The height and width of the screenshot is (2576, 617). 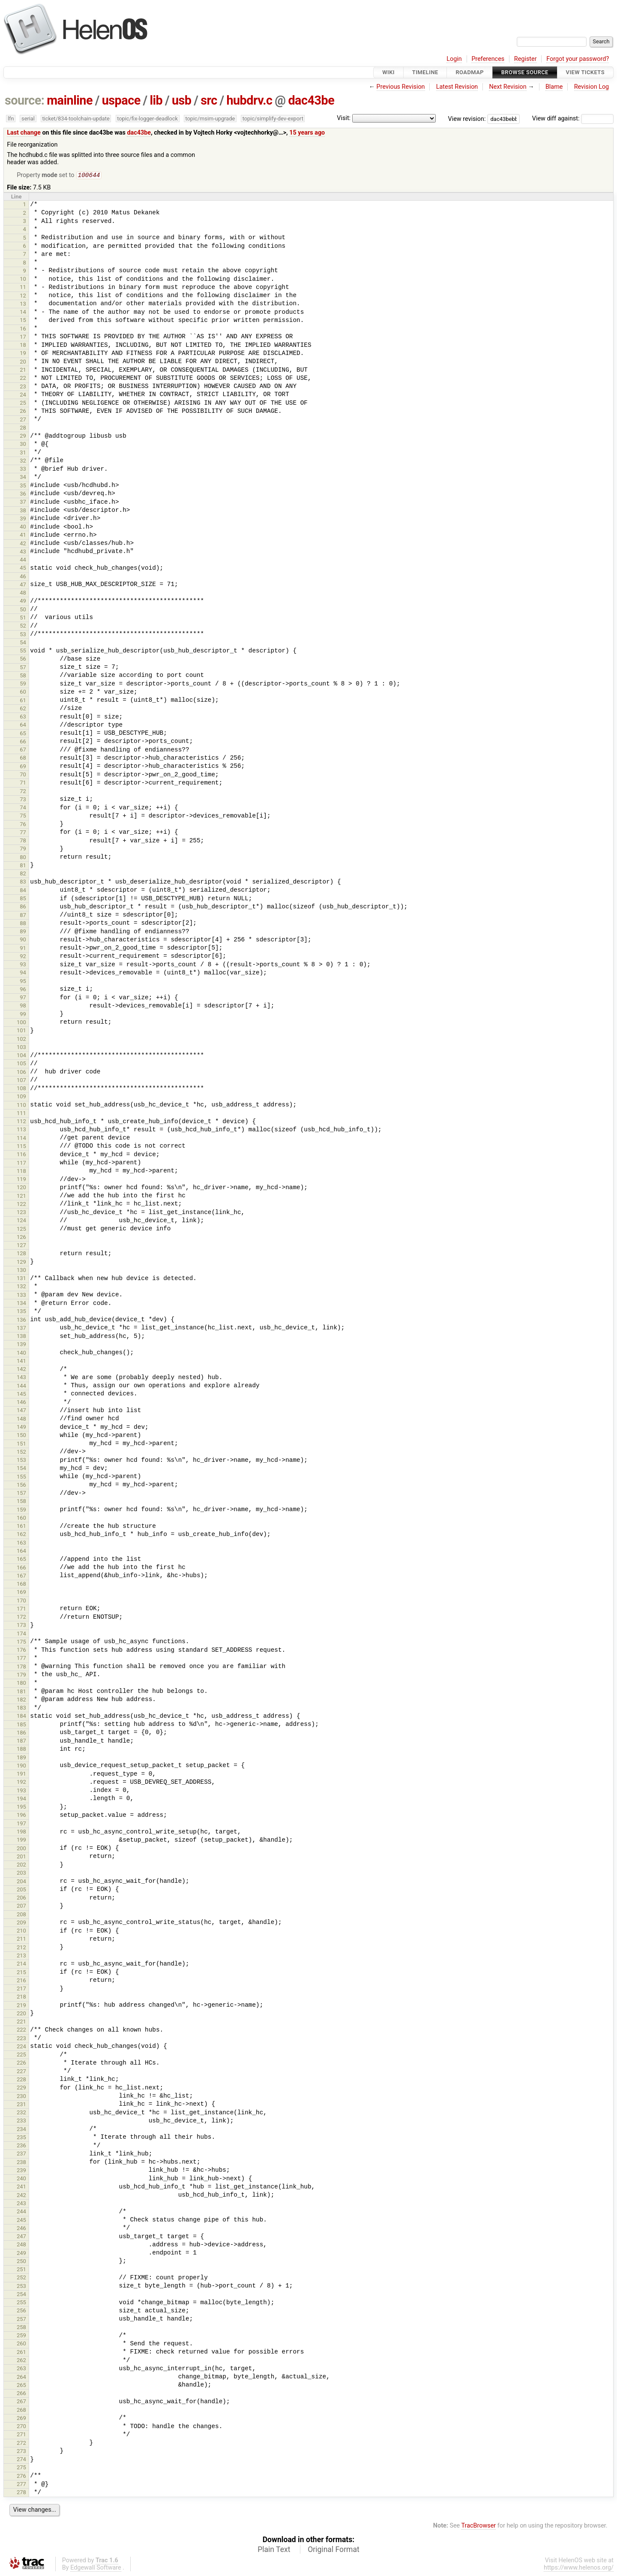 What do you see at coordinates (333, 2550) in the screenshot?
I see `Original Format` at bounding box center [333, 2550].